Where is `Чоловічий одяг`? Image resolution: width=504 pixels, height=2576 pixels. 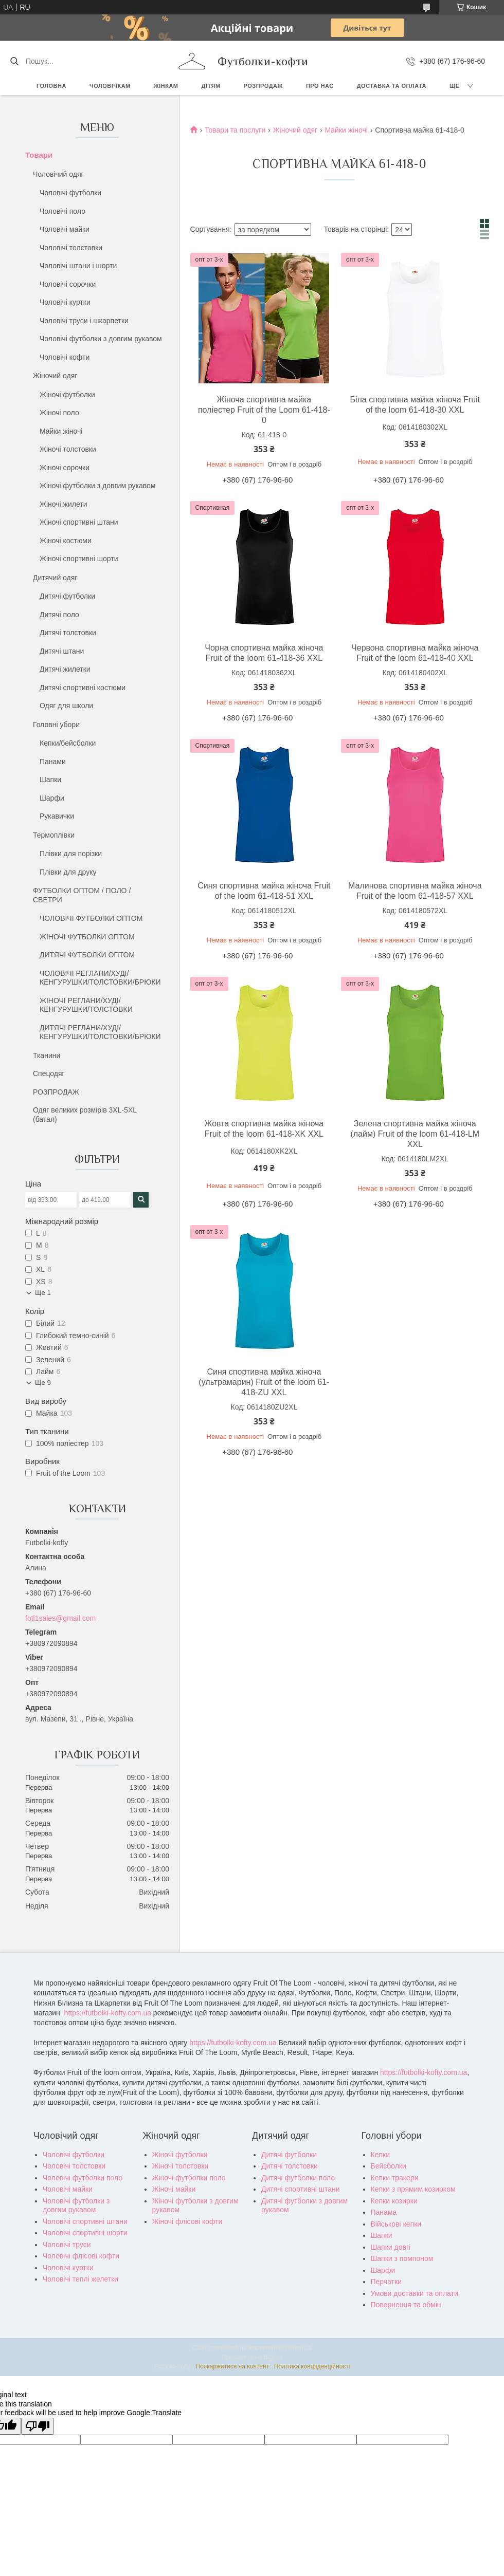 Чоловічий одяг is located at coordinates (58, 174).